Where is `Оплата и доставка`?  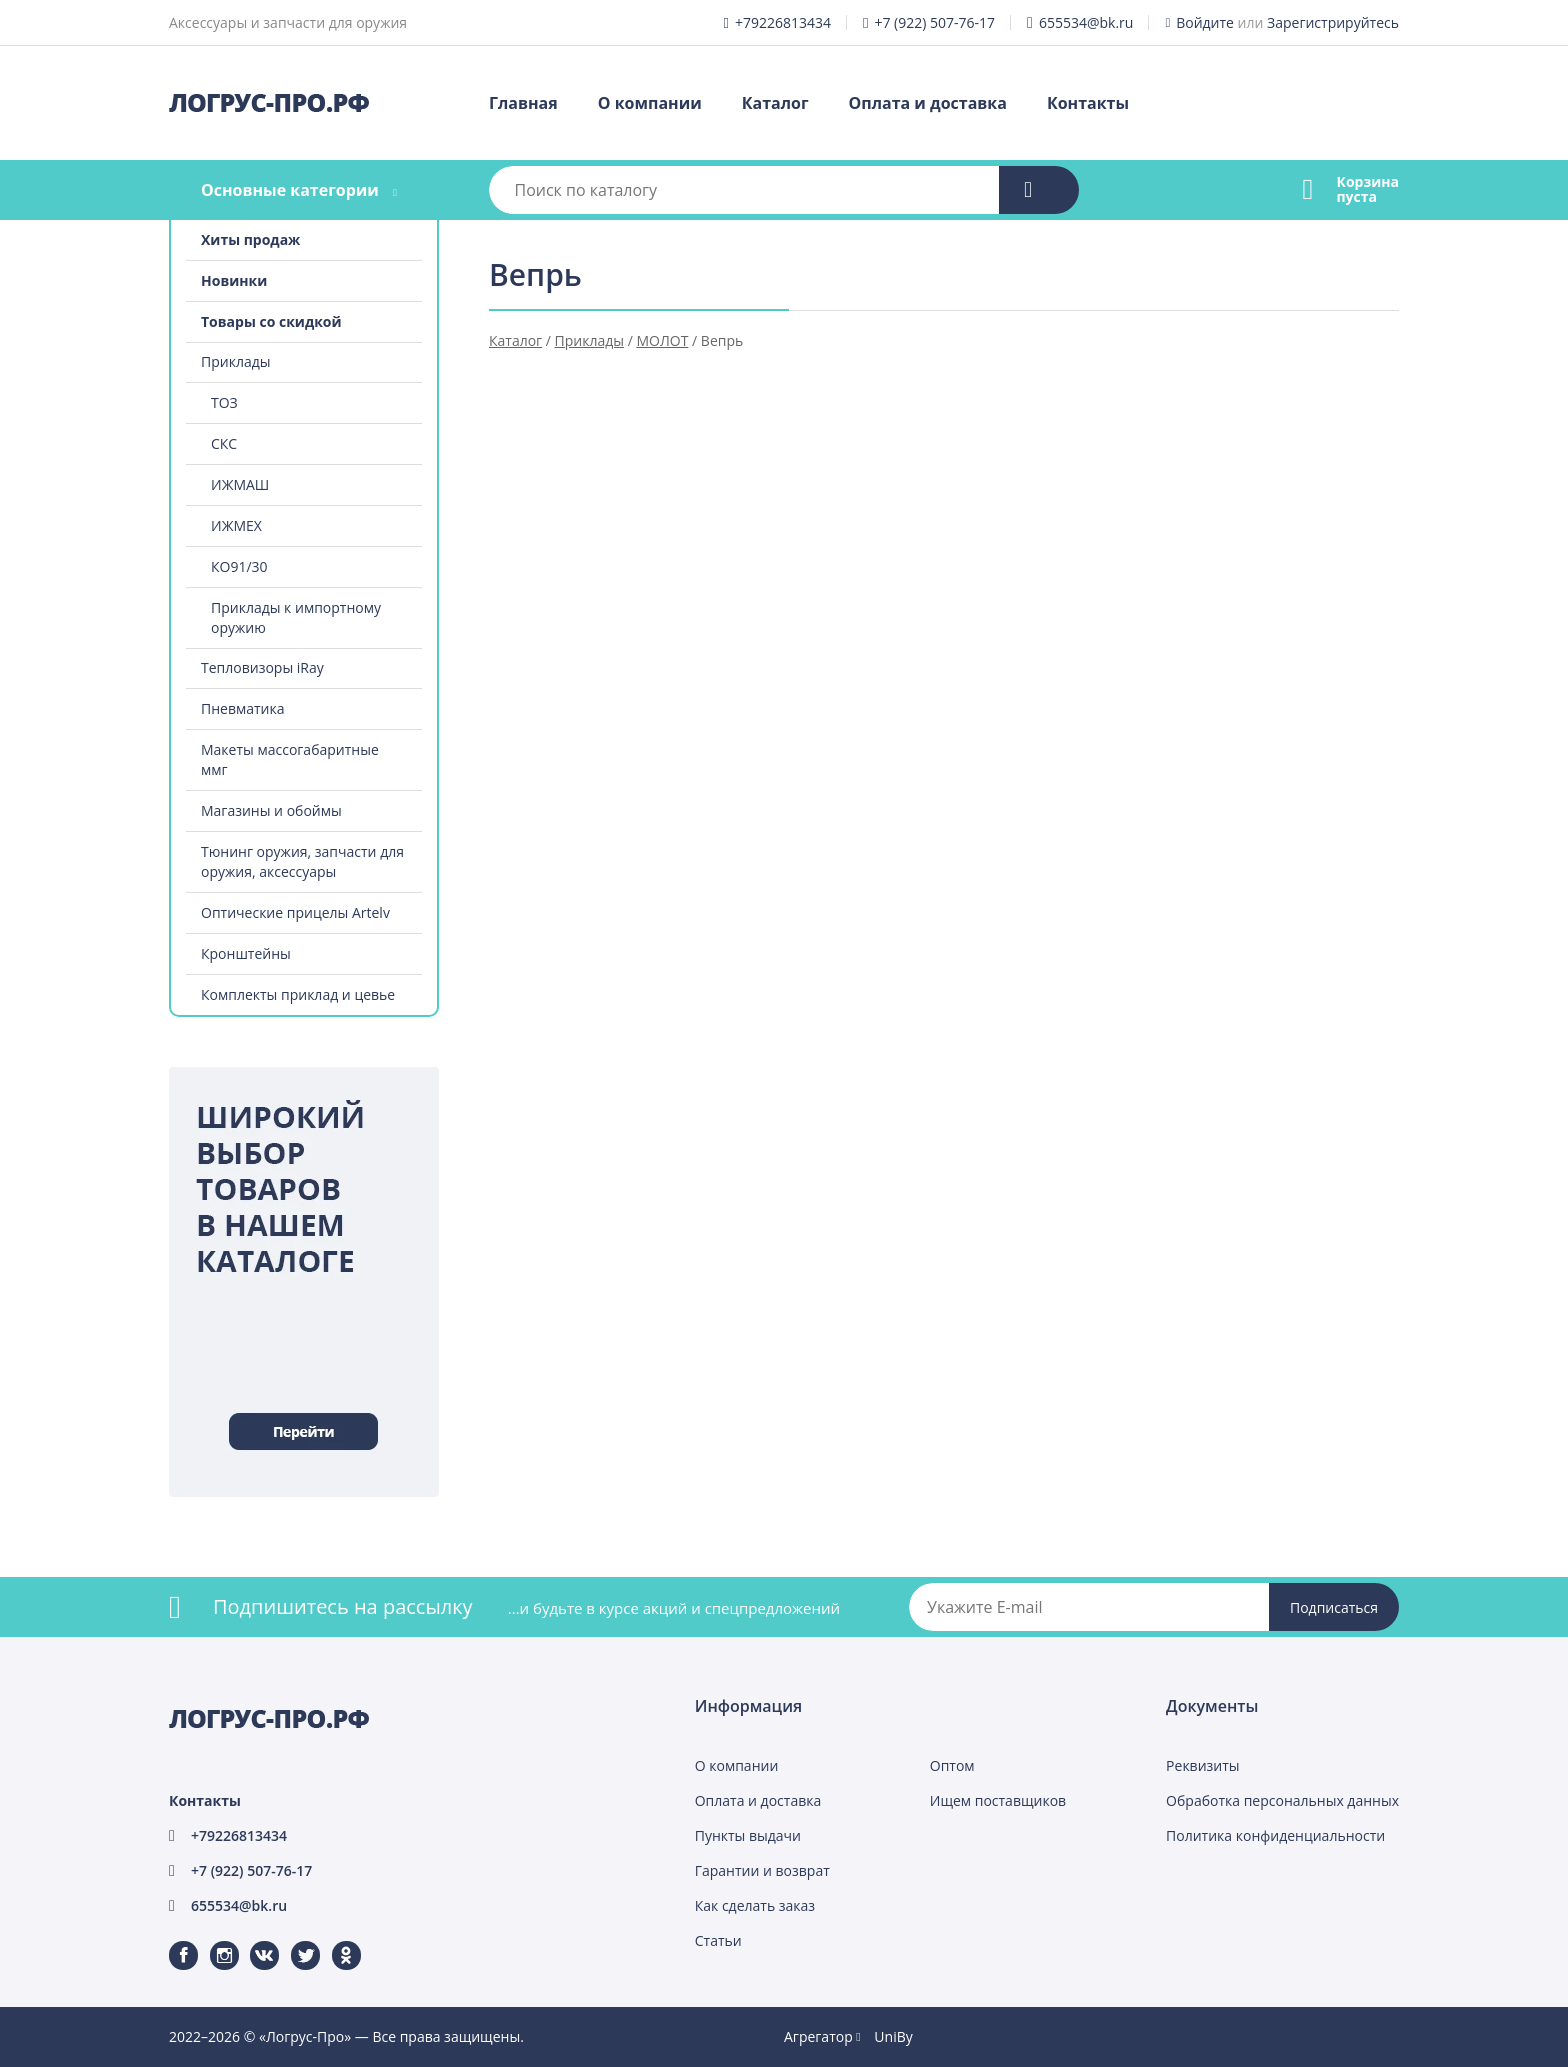 Оплата и доставка is located at coordinates (928, 103).